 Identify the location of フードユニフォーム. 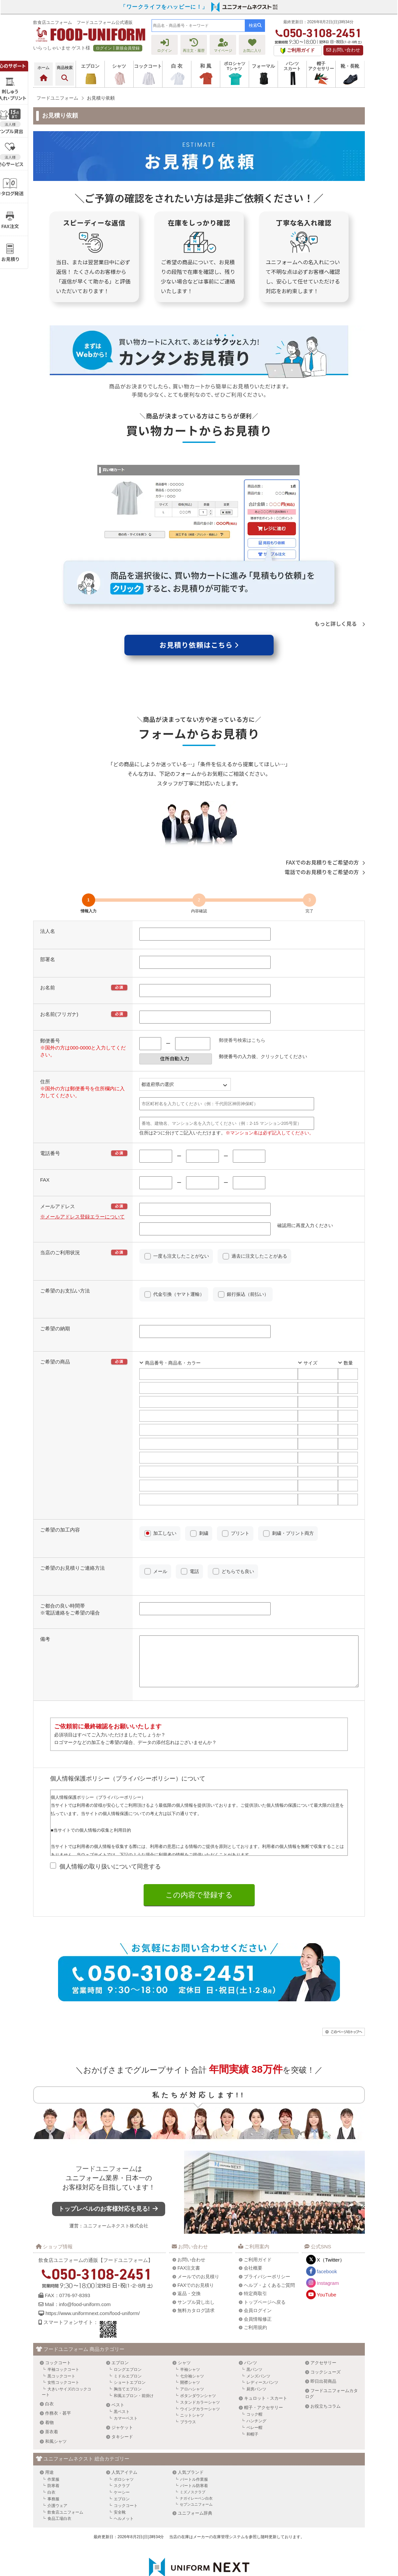
(113, 2134).